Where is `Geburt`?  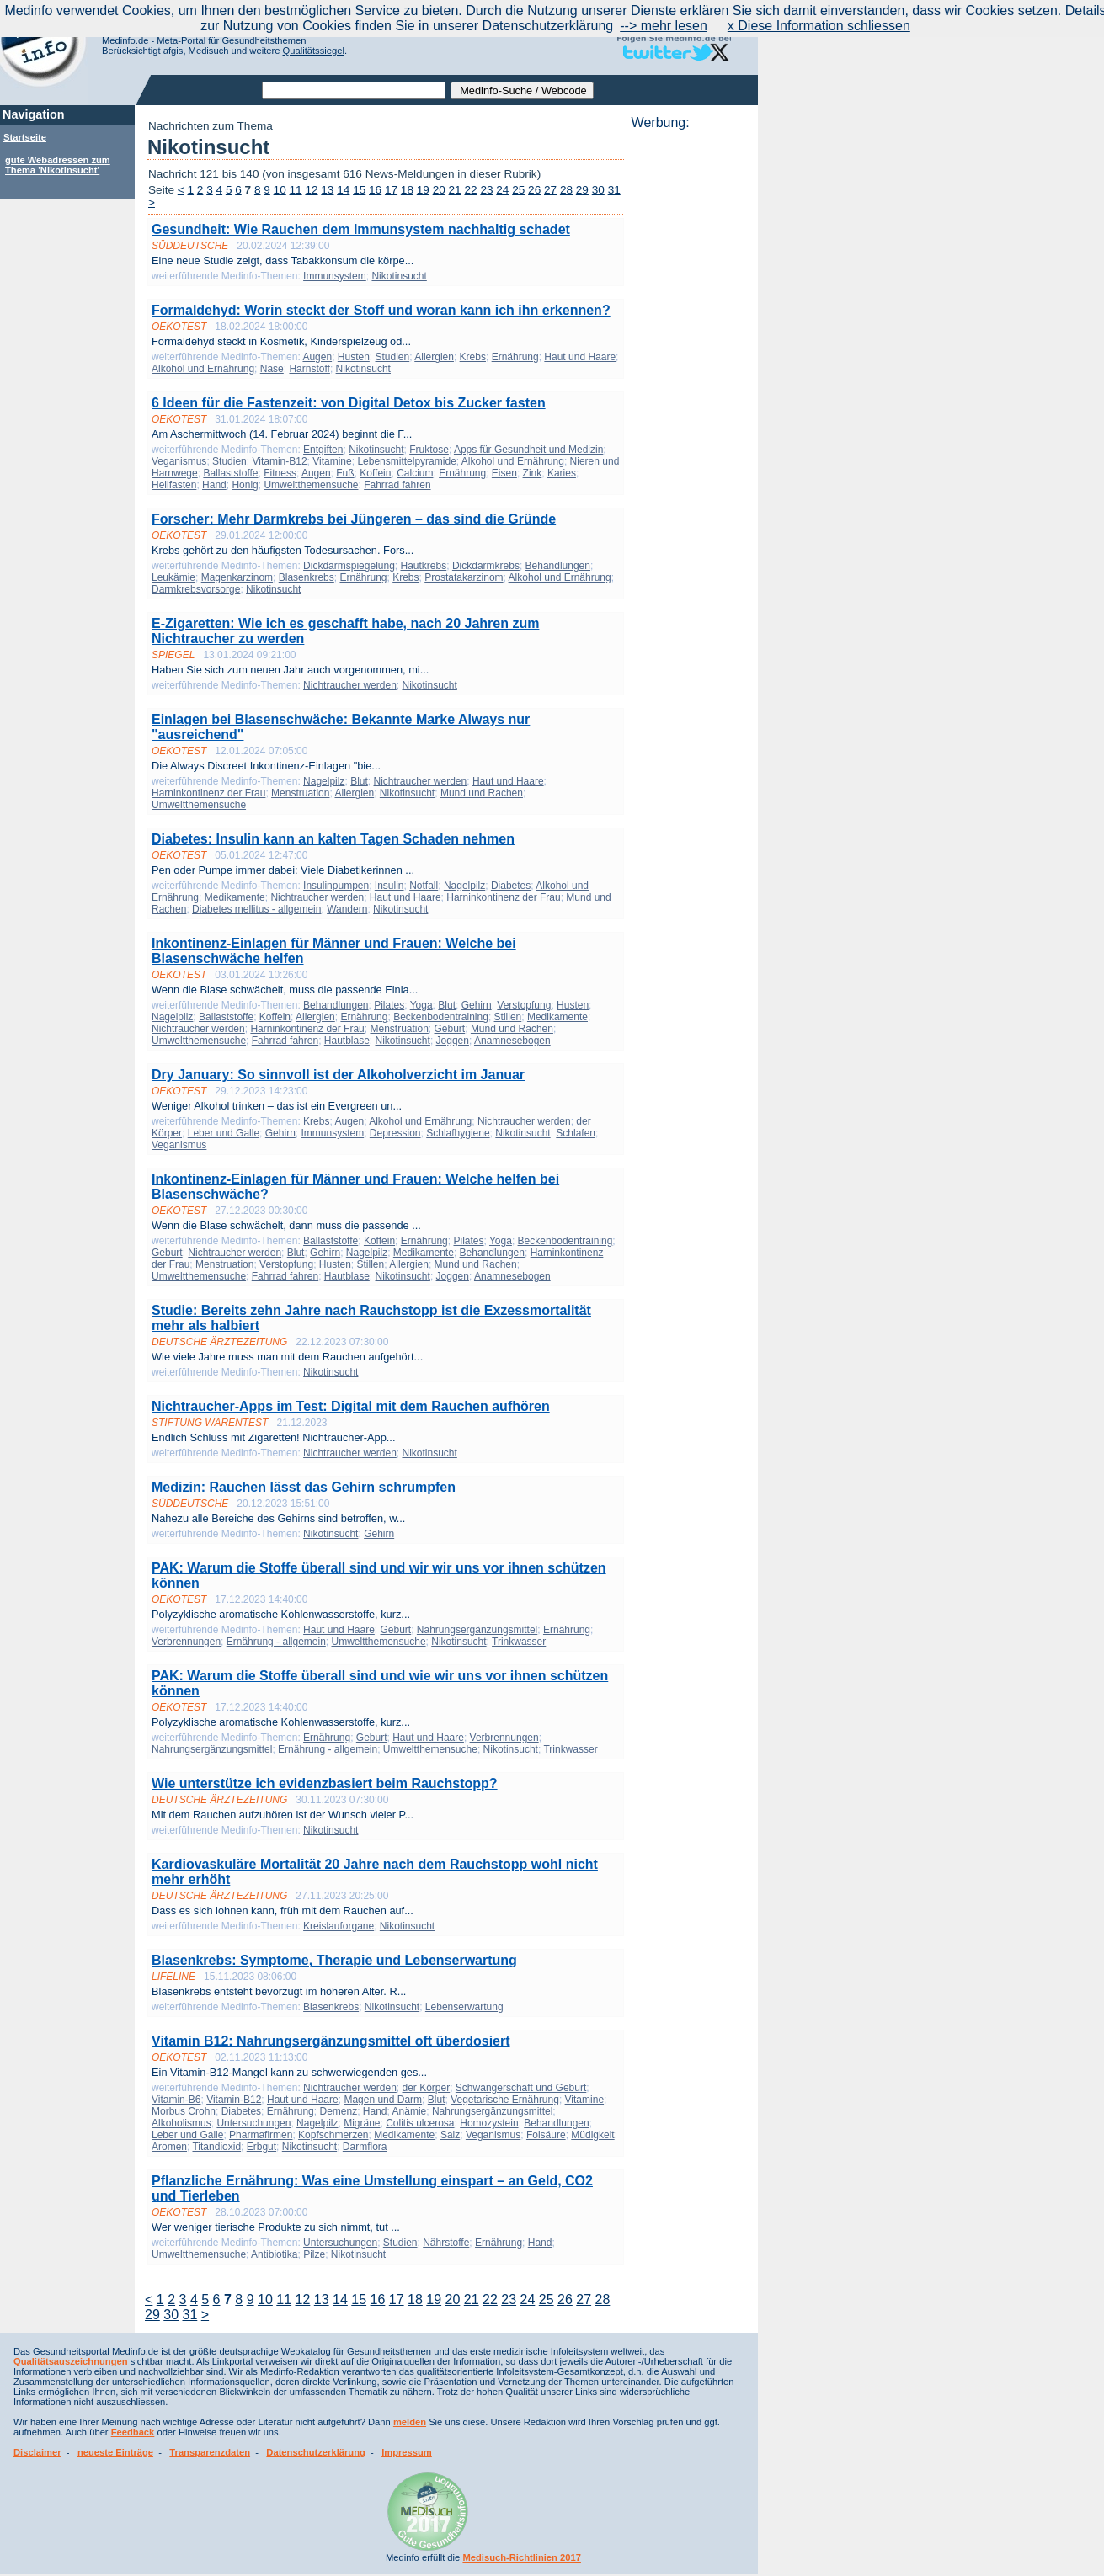
Geburt is located at coordinates (450, 1029).